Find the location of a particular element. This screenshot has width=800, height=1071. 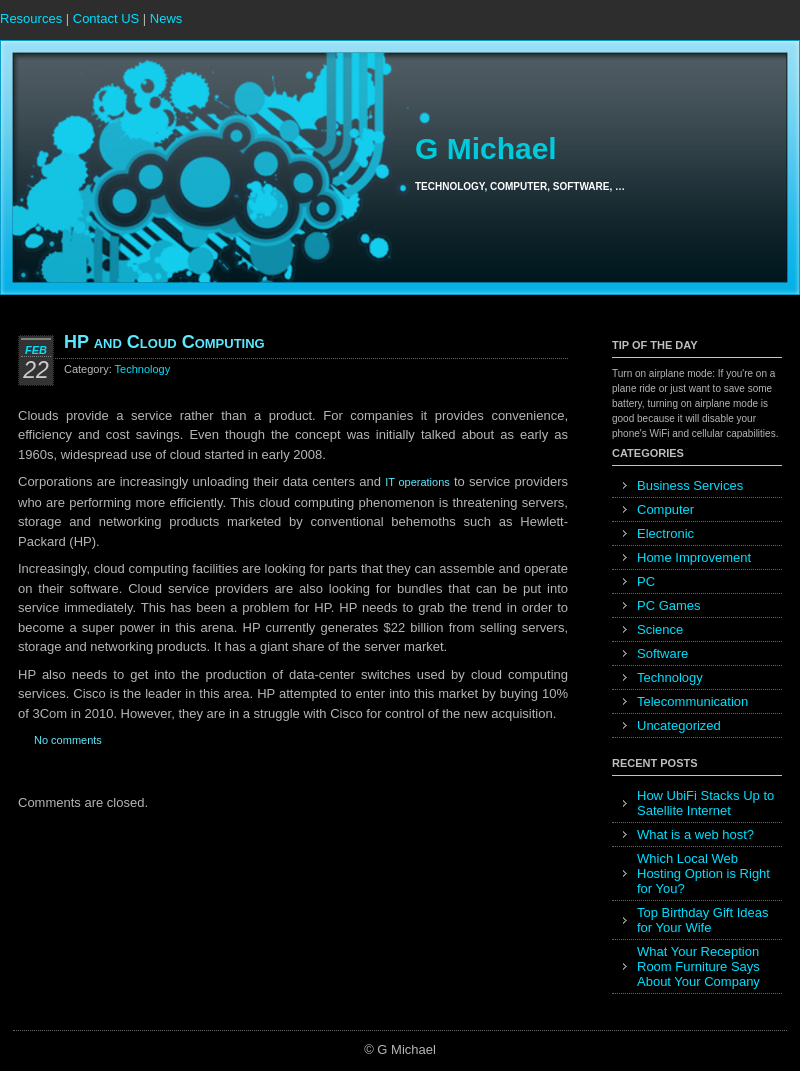

Telecommunication is located at coordinates (692, 701).